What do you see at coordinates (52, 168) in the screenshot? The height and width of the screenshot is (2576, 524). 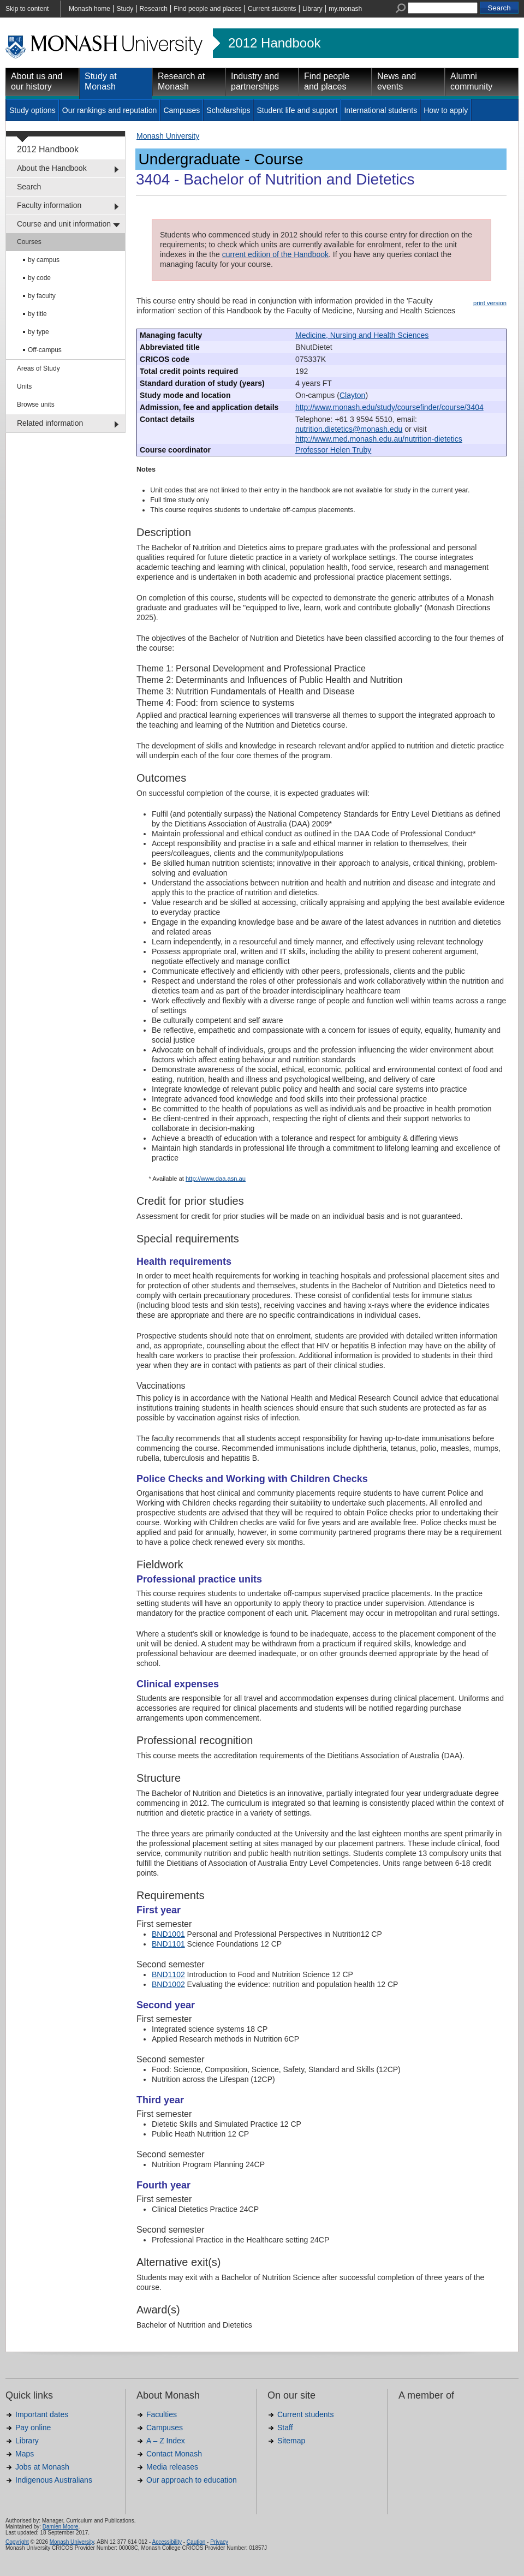 I see `About the Handbook` at bounding box center [52, 168].